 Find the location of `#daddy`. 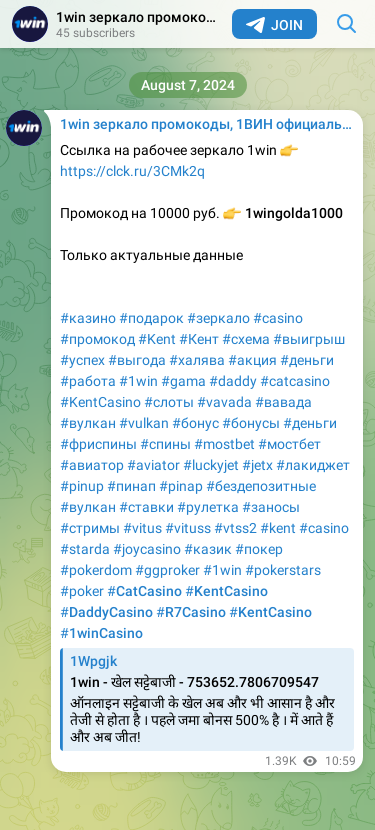

#daddy is located at coordinates (233, 381).